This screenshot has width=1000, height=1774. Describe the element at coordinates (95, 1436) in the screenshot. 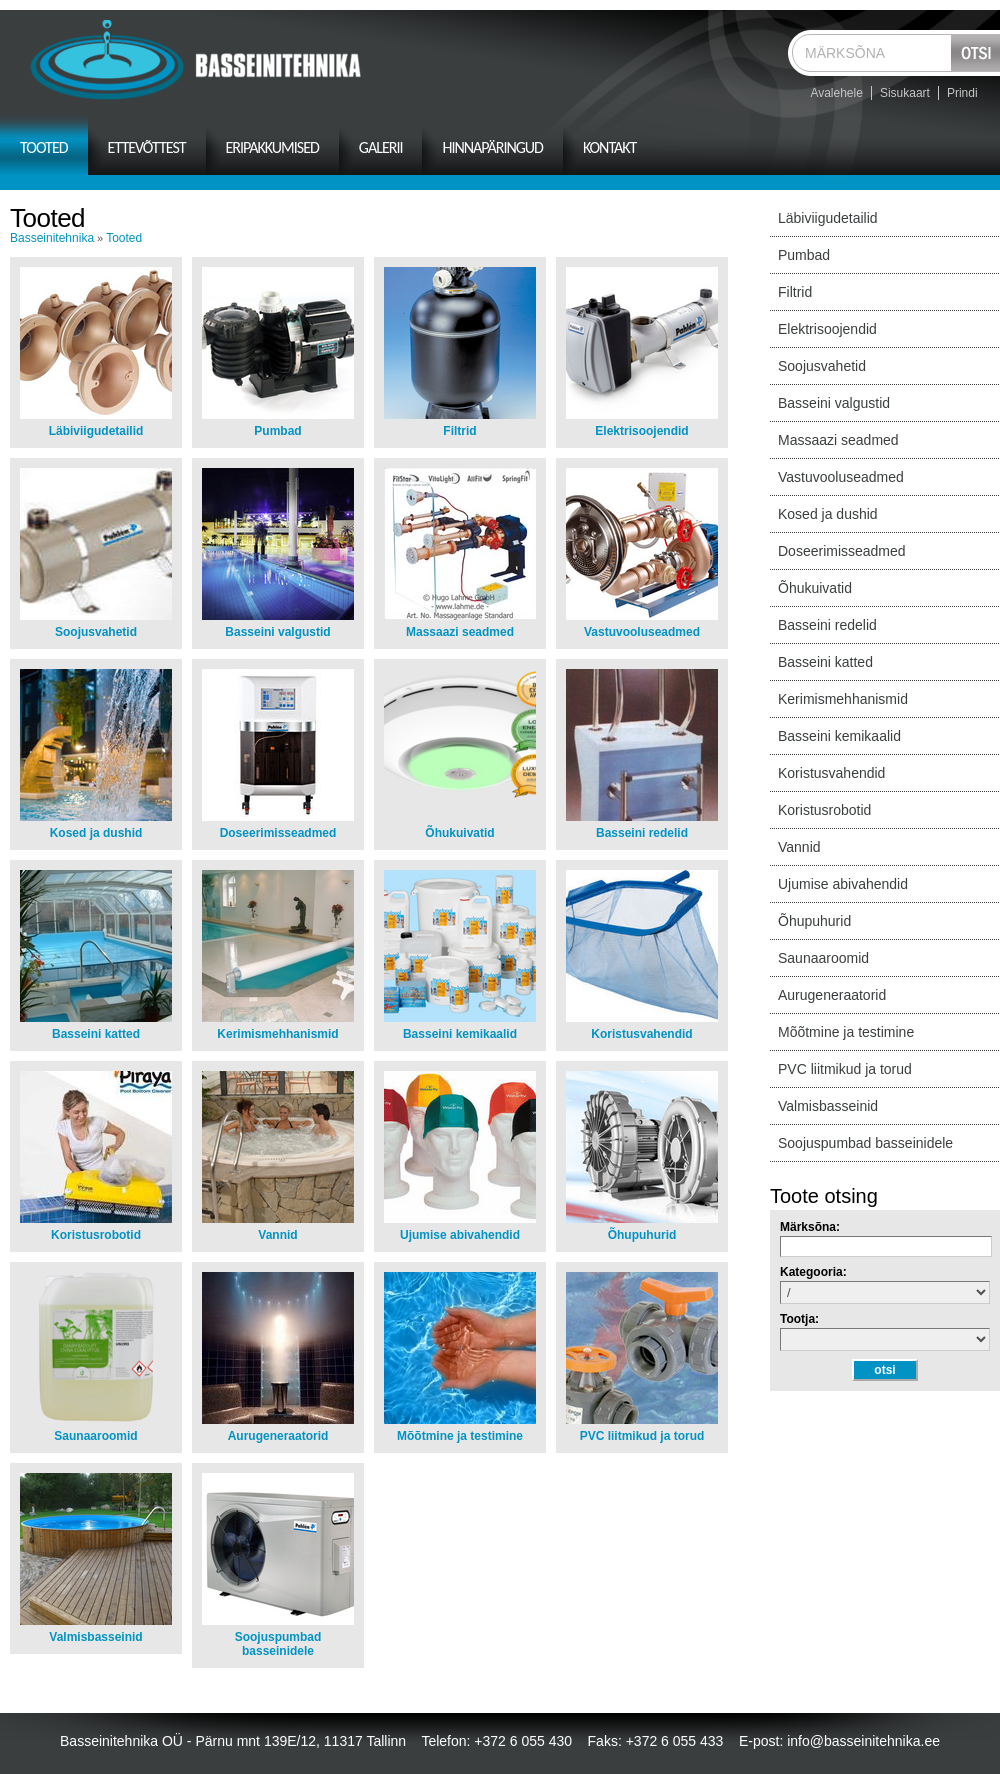

I see `Saunaaroomid` at that location.